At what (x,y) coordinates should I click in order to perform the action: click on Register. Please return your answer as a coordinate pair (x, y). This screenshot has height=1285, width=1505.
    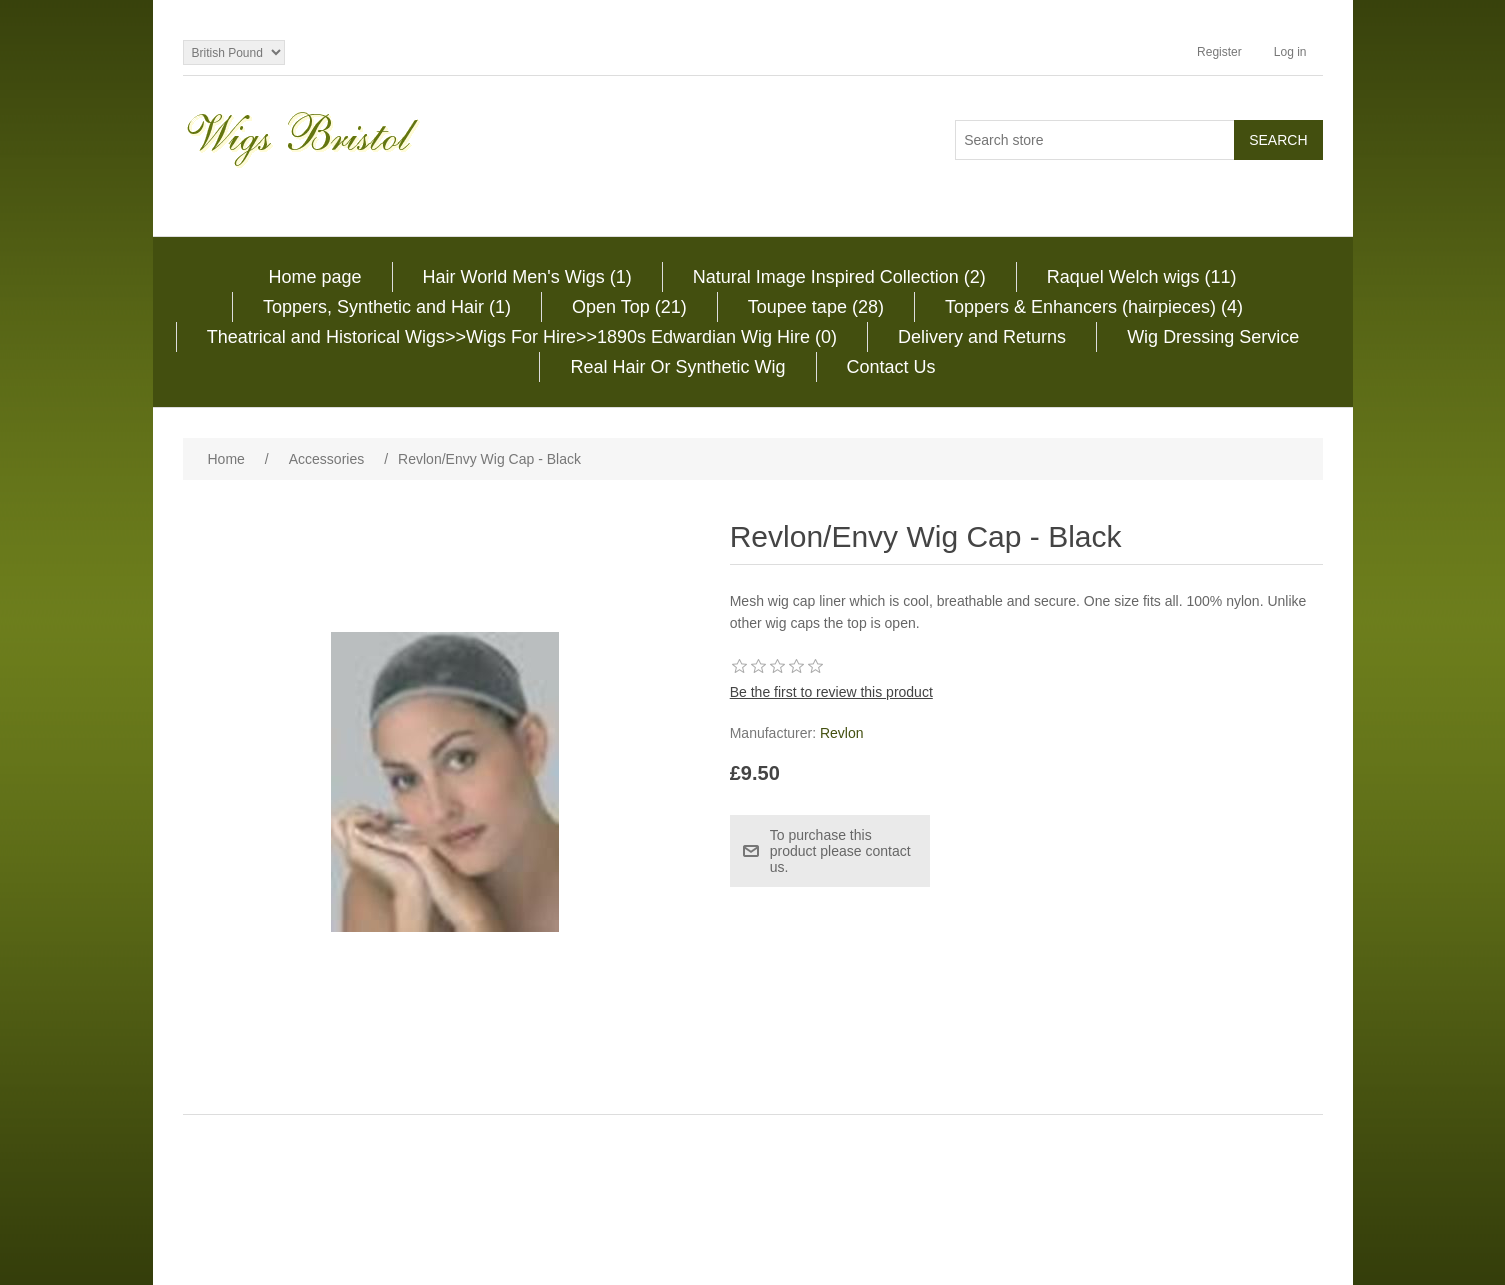
    Looking at the image, I should click on (1219, 52).